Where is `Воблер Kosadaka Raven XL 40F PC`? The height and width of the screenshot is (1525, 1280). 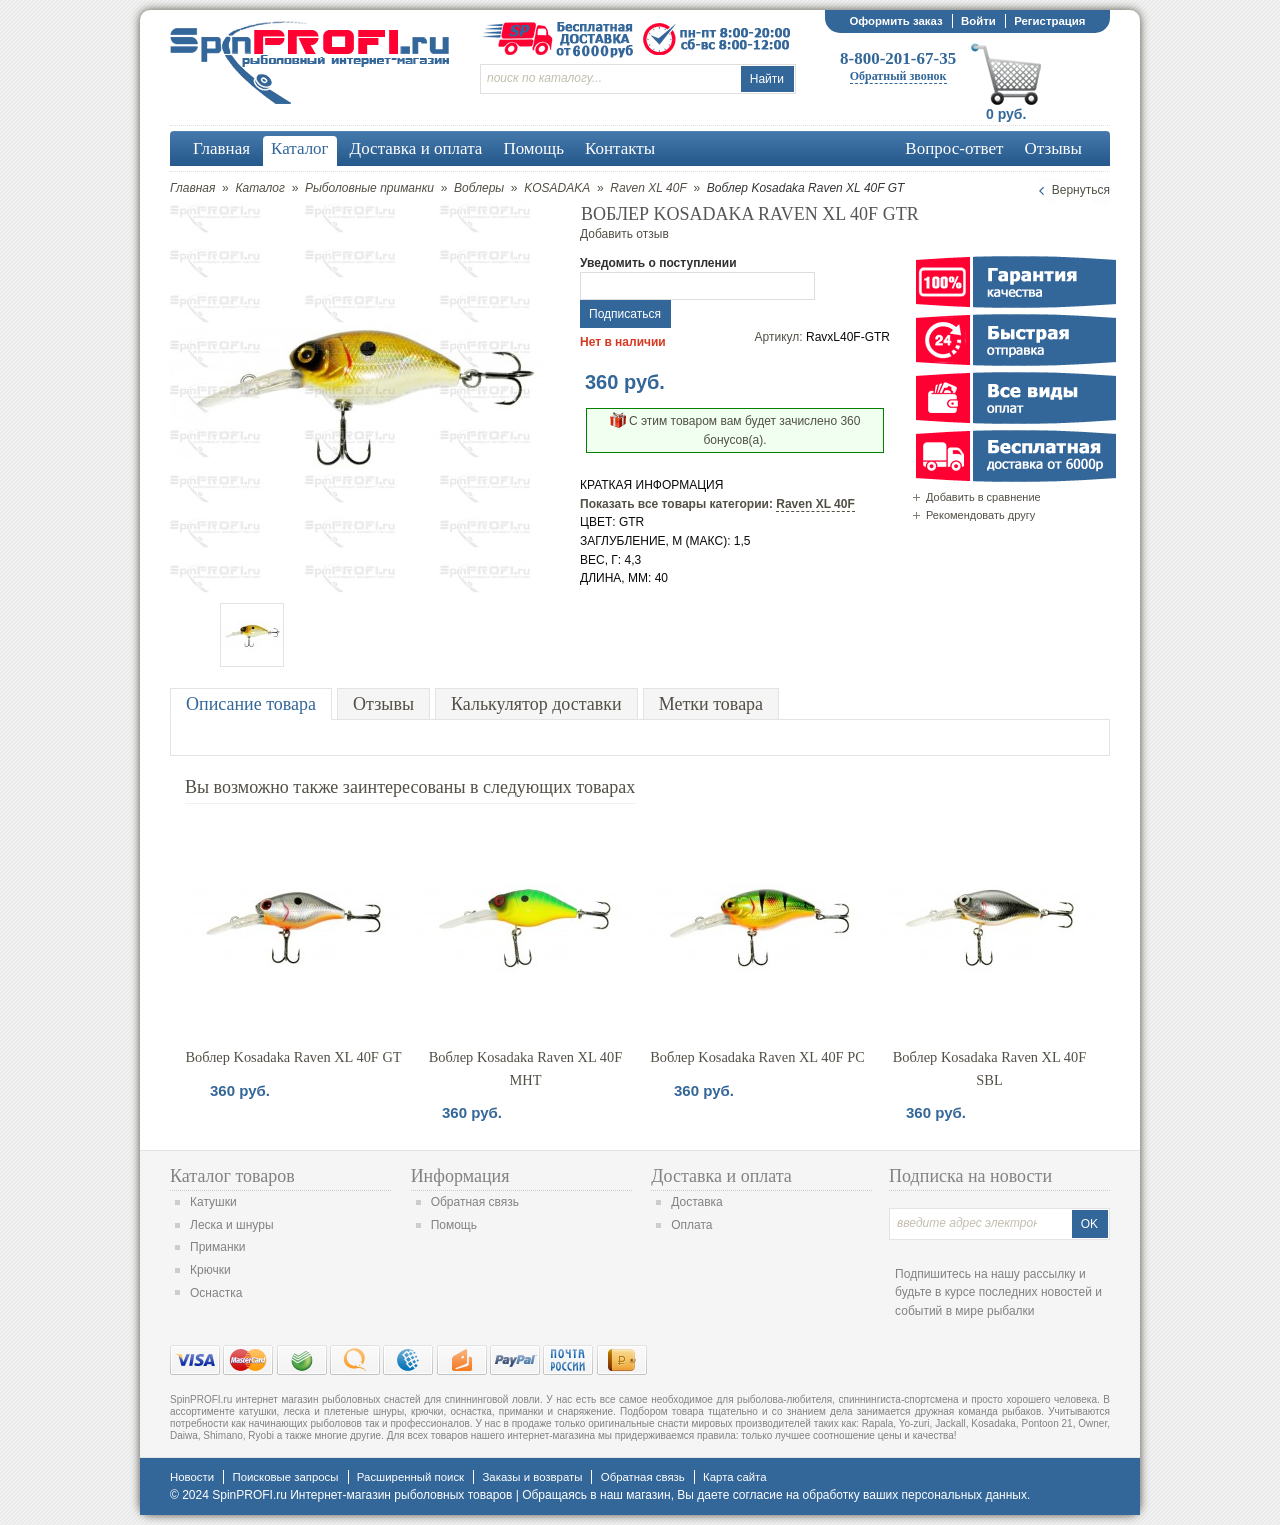
Воблер Kosadaka Raven XL 40F PC is located at coordinates (757, 1057).